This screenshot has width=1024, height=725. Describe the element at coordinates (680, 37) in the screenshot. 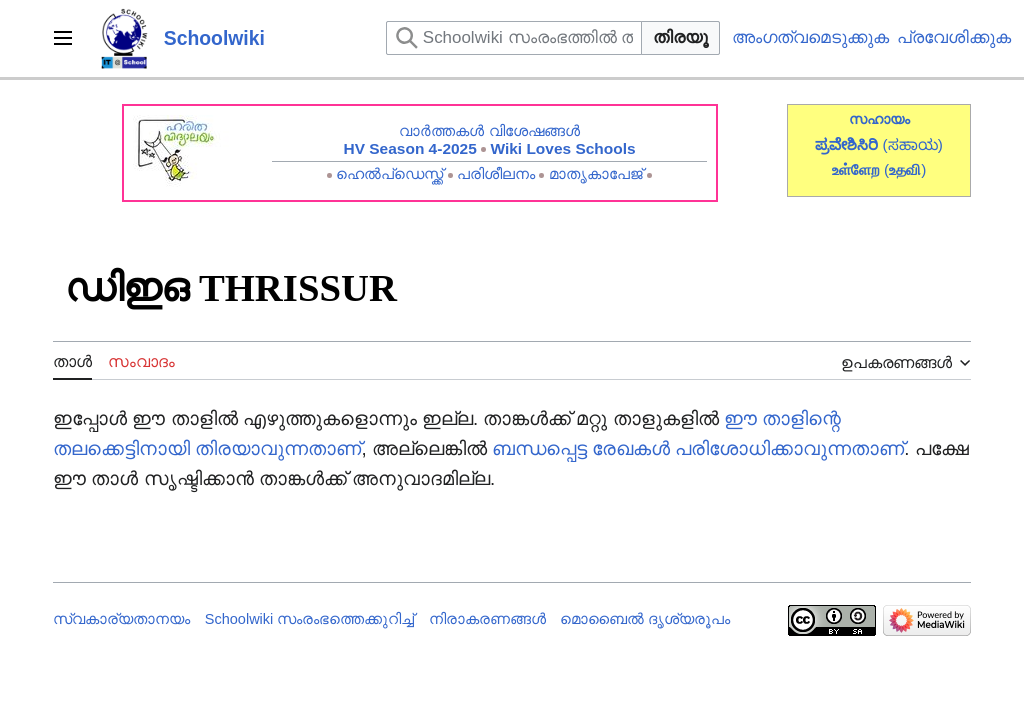

I see `തിരയൂ` at that location.